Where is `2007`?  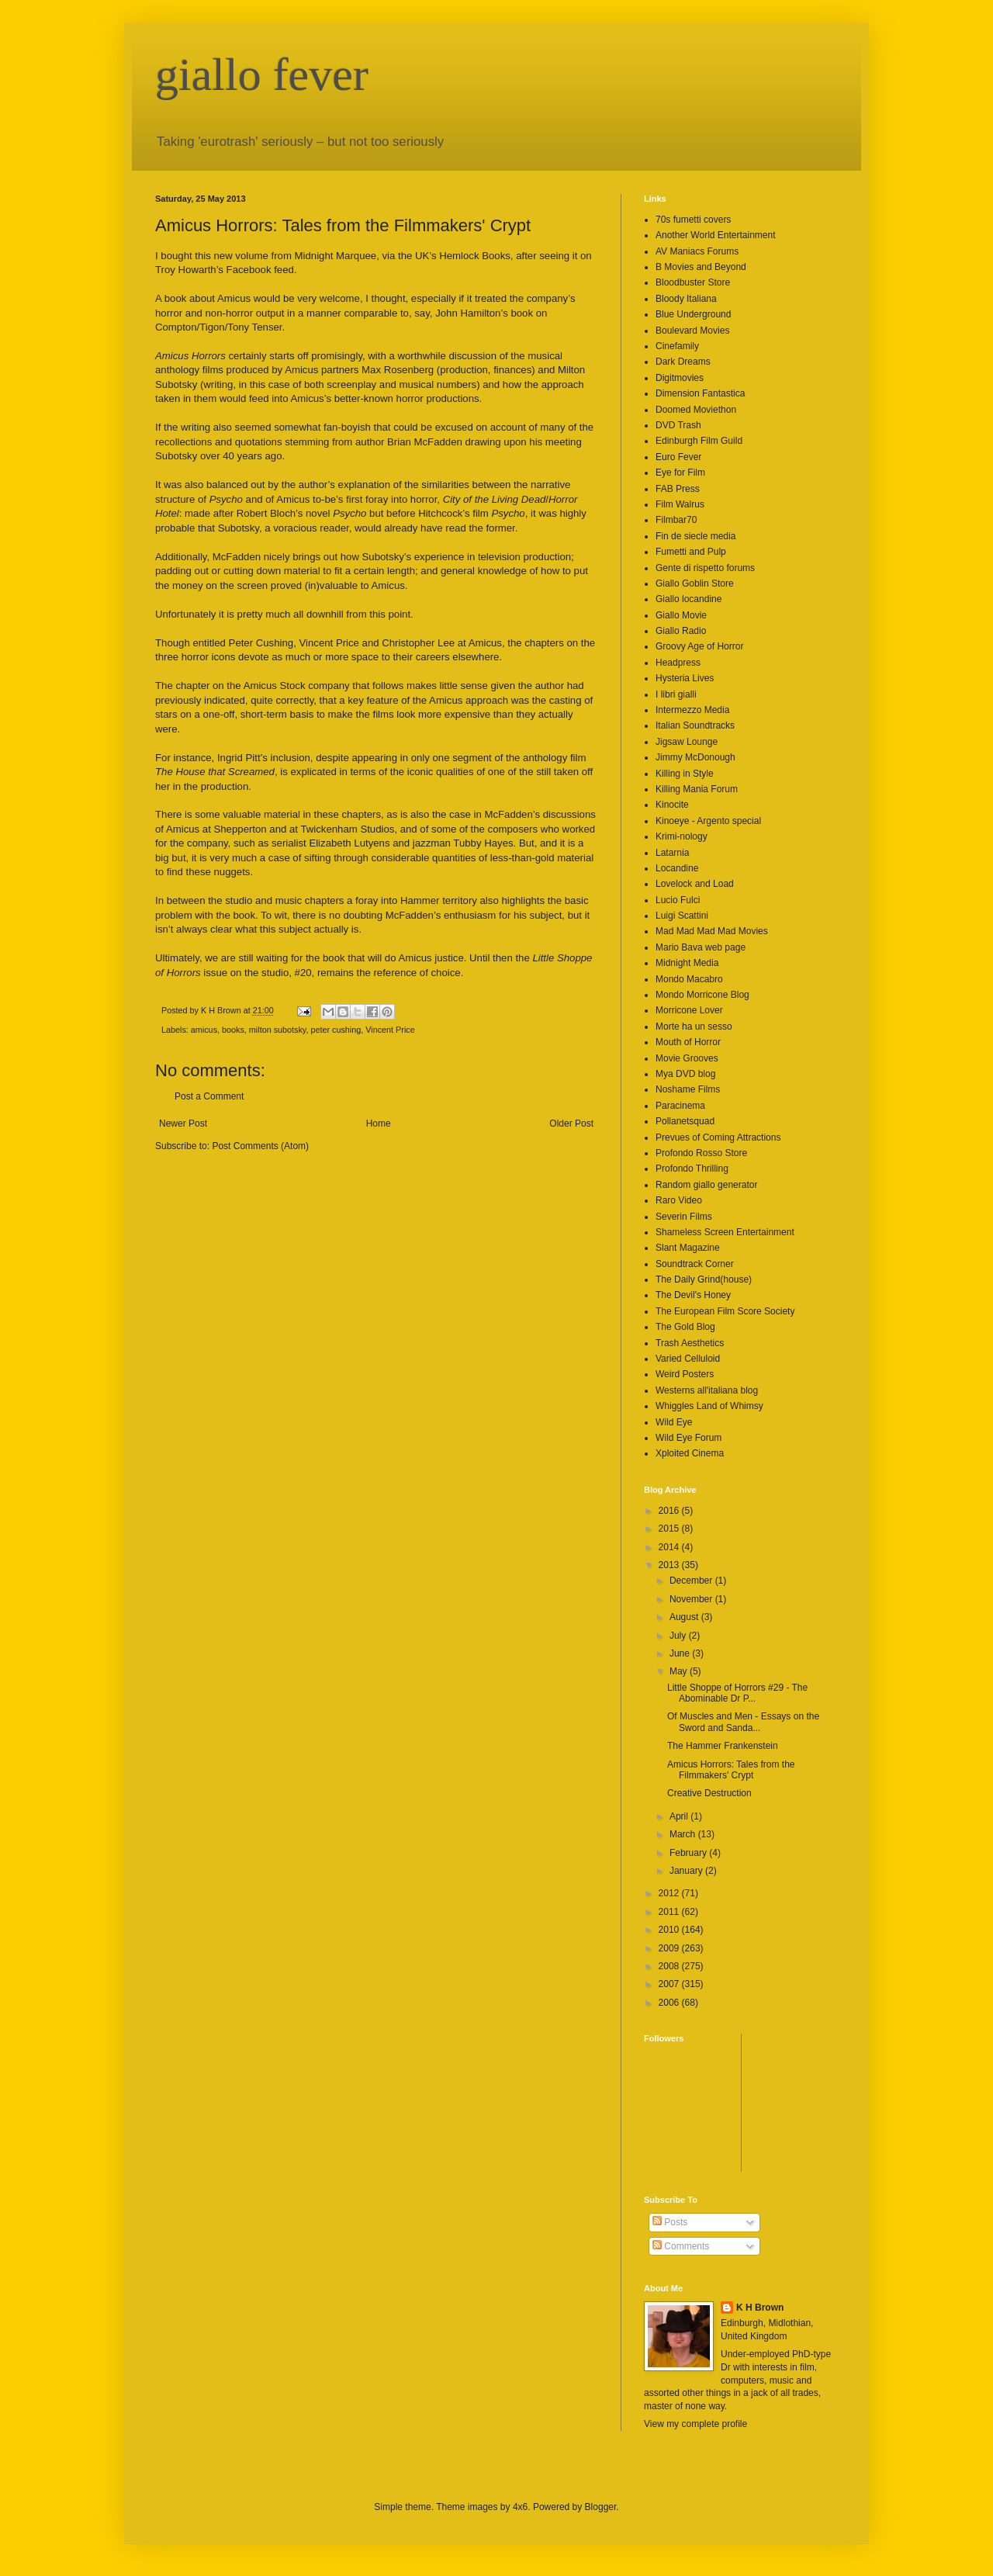 2007 is located at coordinates (670, 1984).